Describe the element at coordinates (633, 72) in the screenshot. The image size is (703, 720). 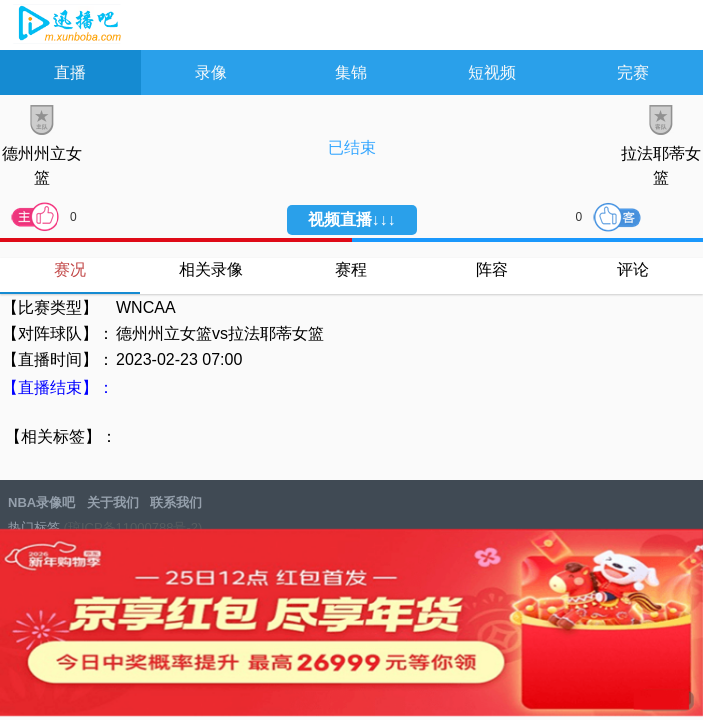
I see `完赛` at that location.